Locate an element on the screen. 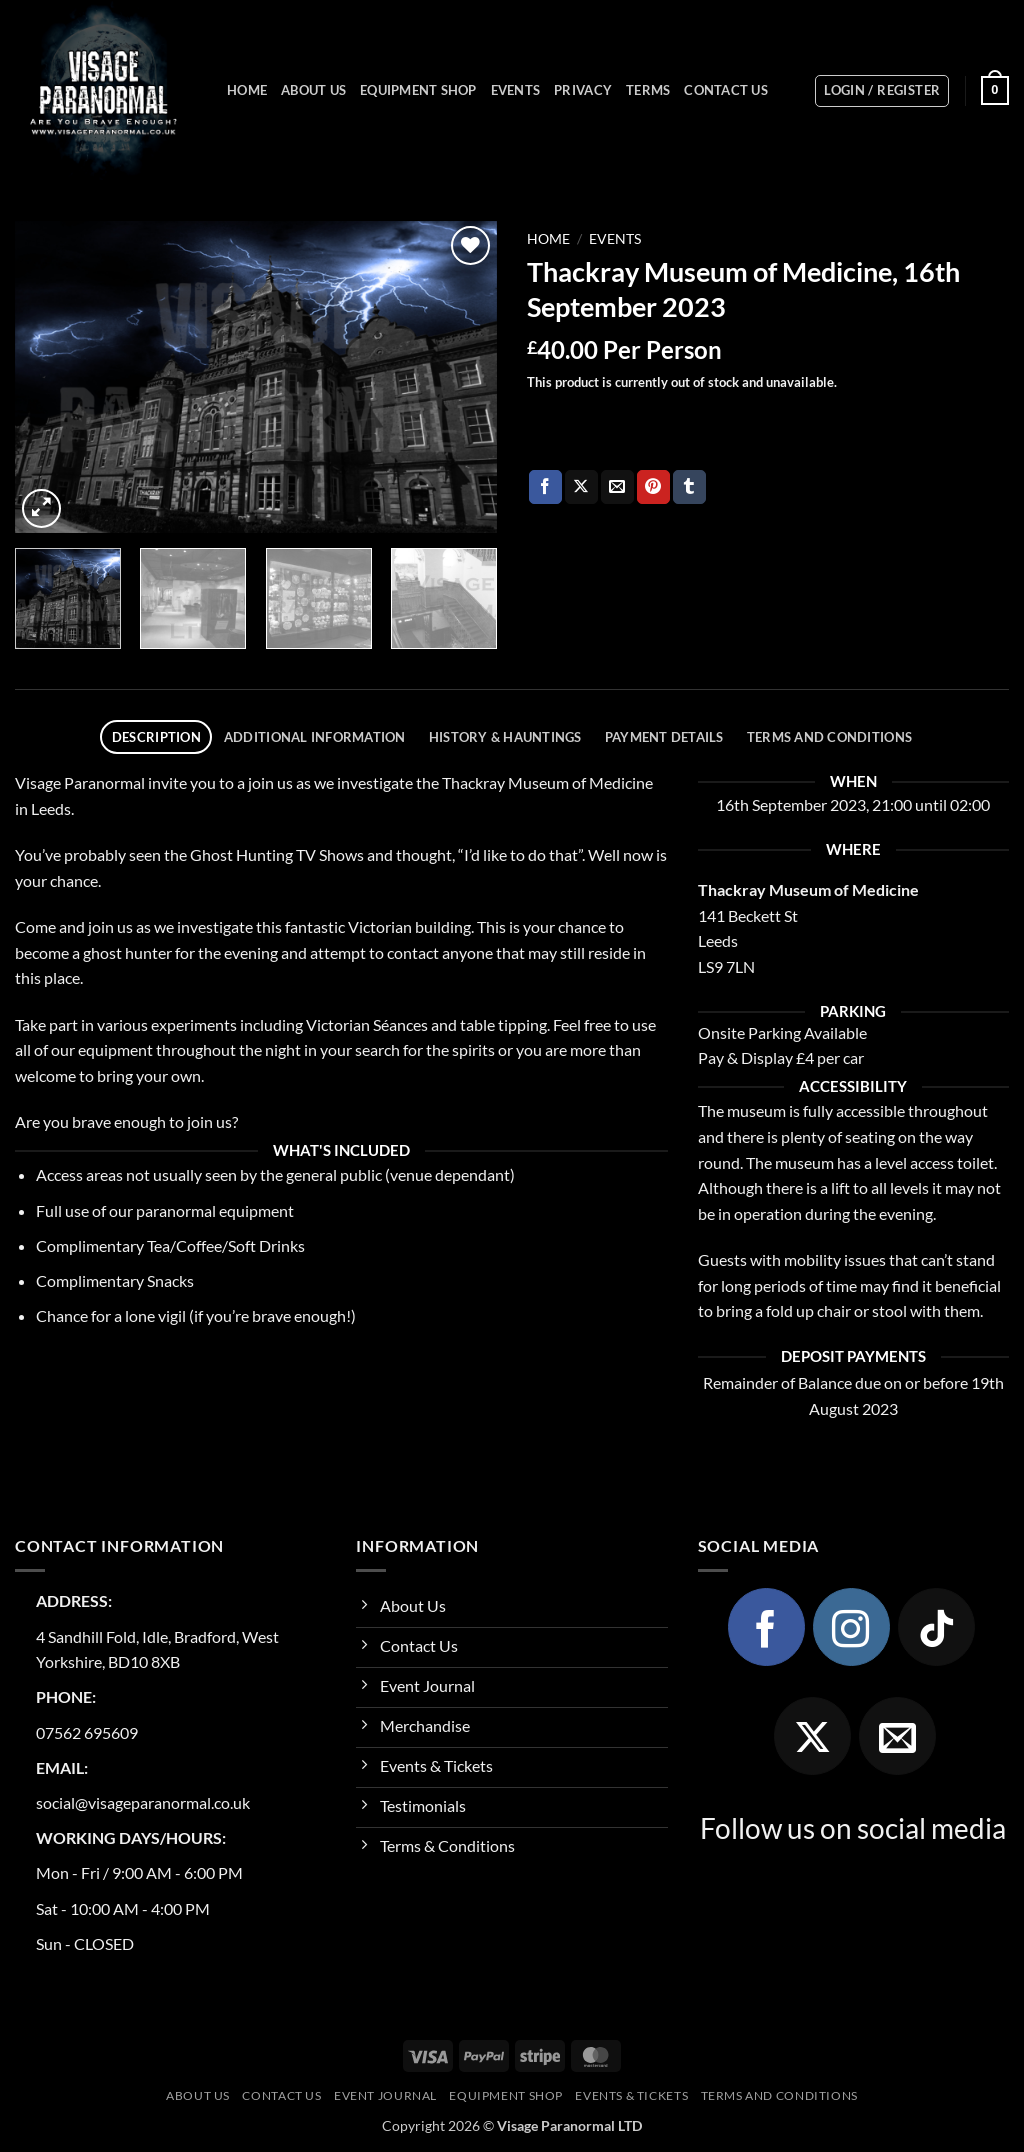  [button] is located at coordinates (882, 91).